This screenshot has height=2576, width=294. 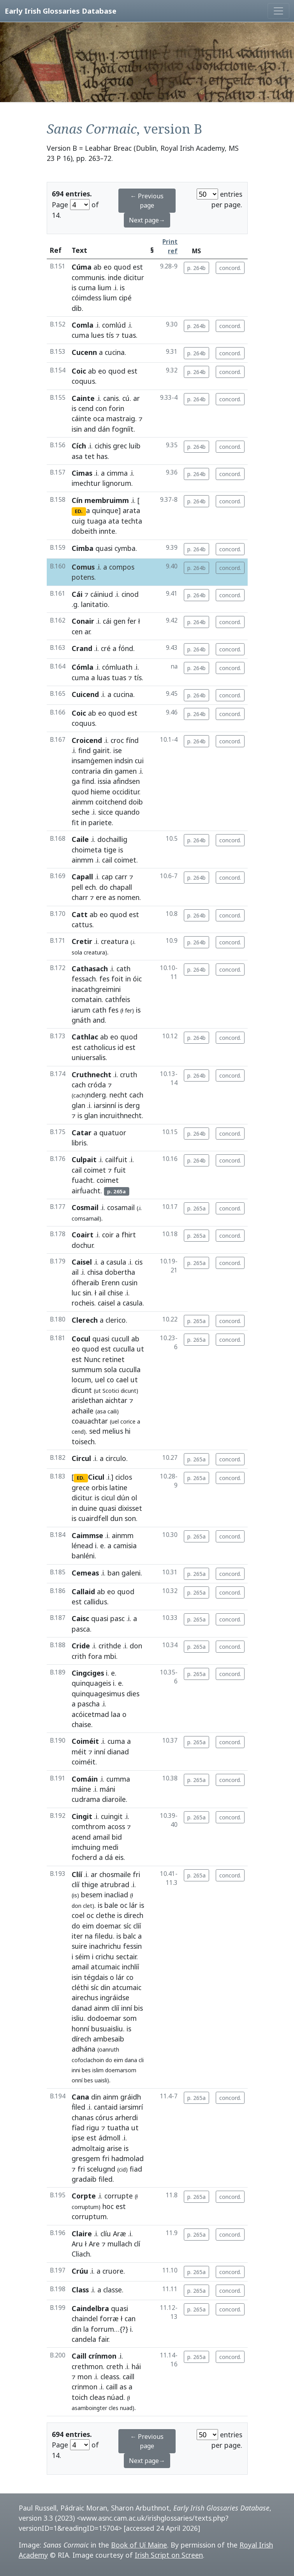 I want to click on Circul, so click(x=81, y=1458).